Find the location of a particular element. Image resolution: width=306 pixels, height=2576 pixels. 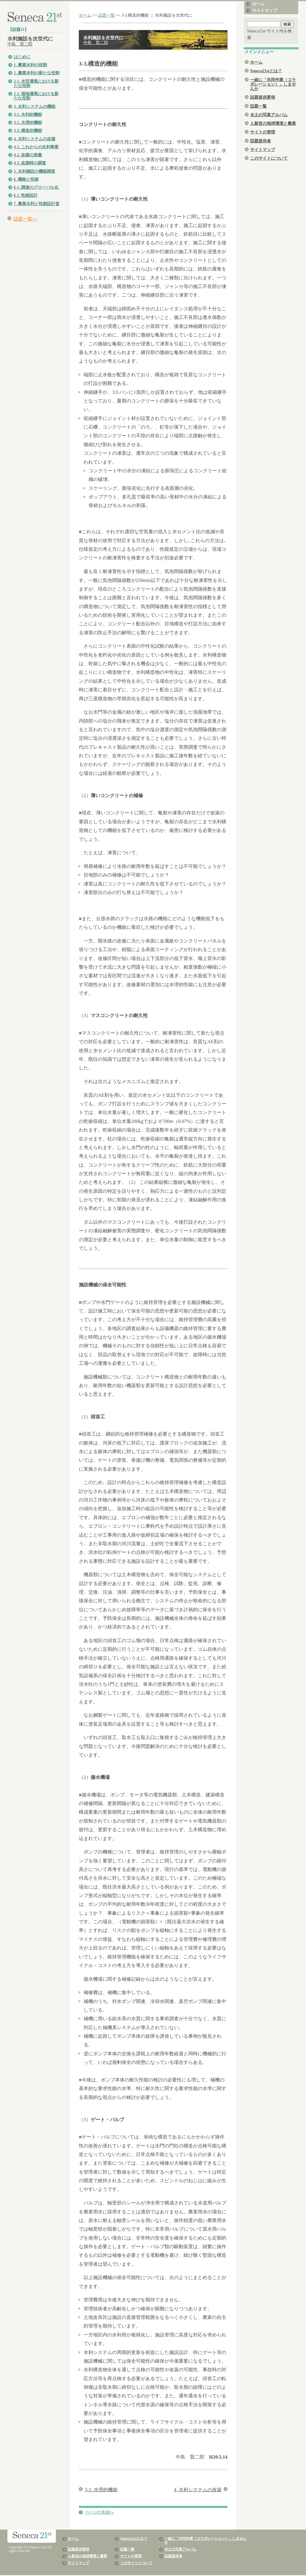

4-3. 改築時の調査 is located at coordinates (30, 163).